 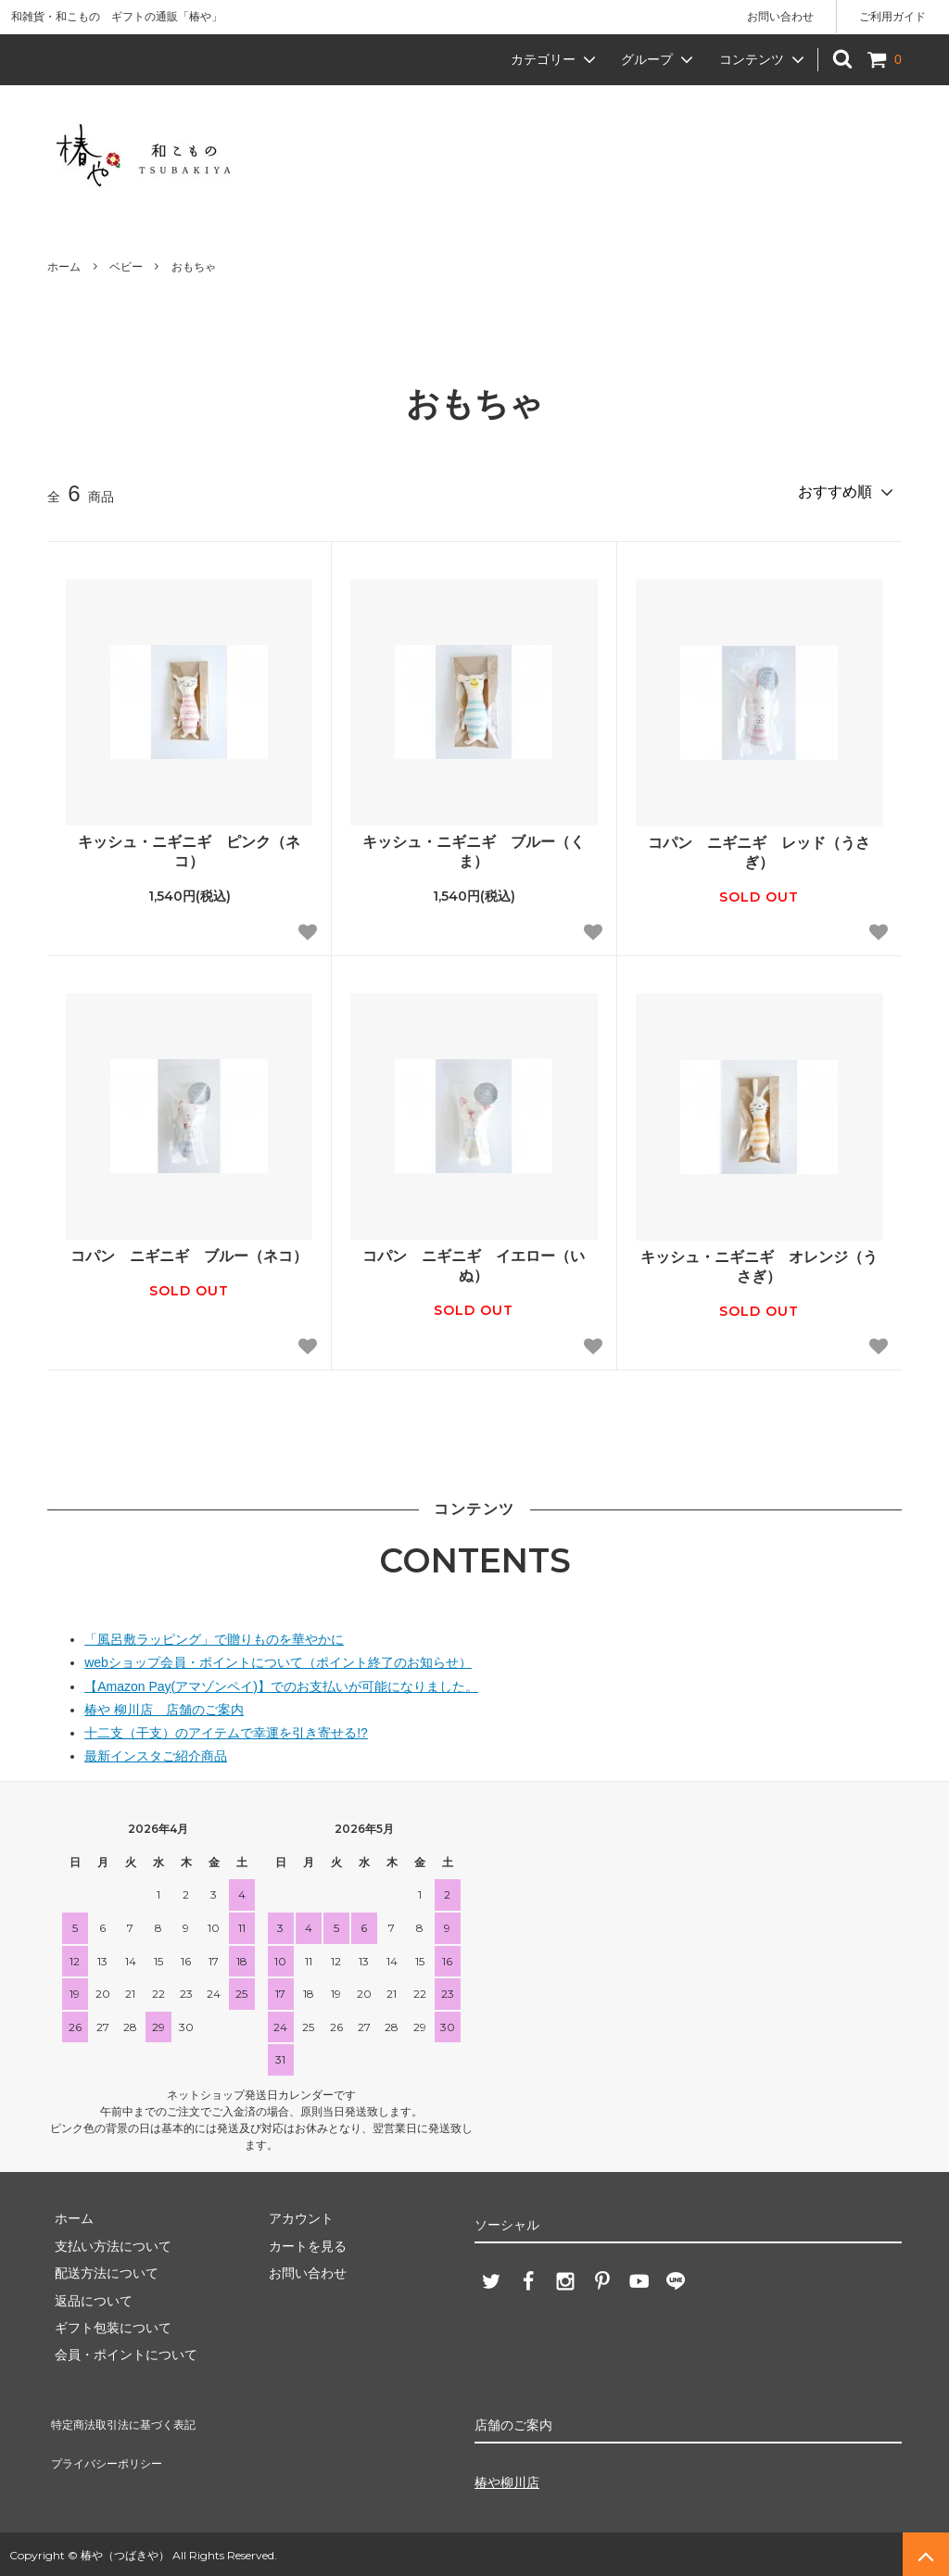 I want to click on 椿や柳川店, so click(x=506, y=2479).